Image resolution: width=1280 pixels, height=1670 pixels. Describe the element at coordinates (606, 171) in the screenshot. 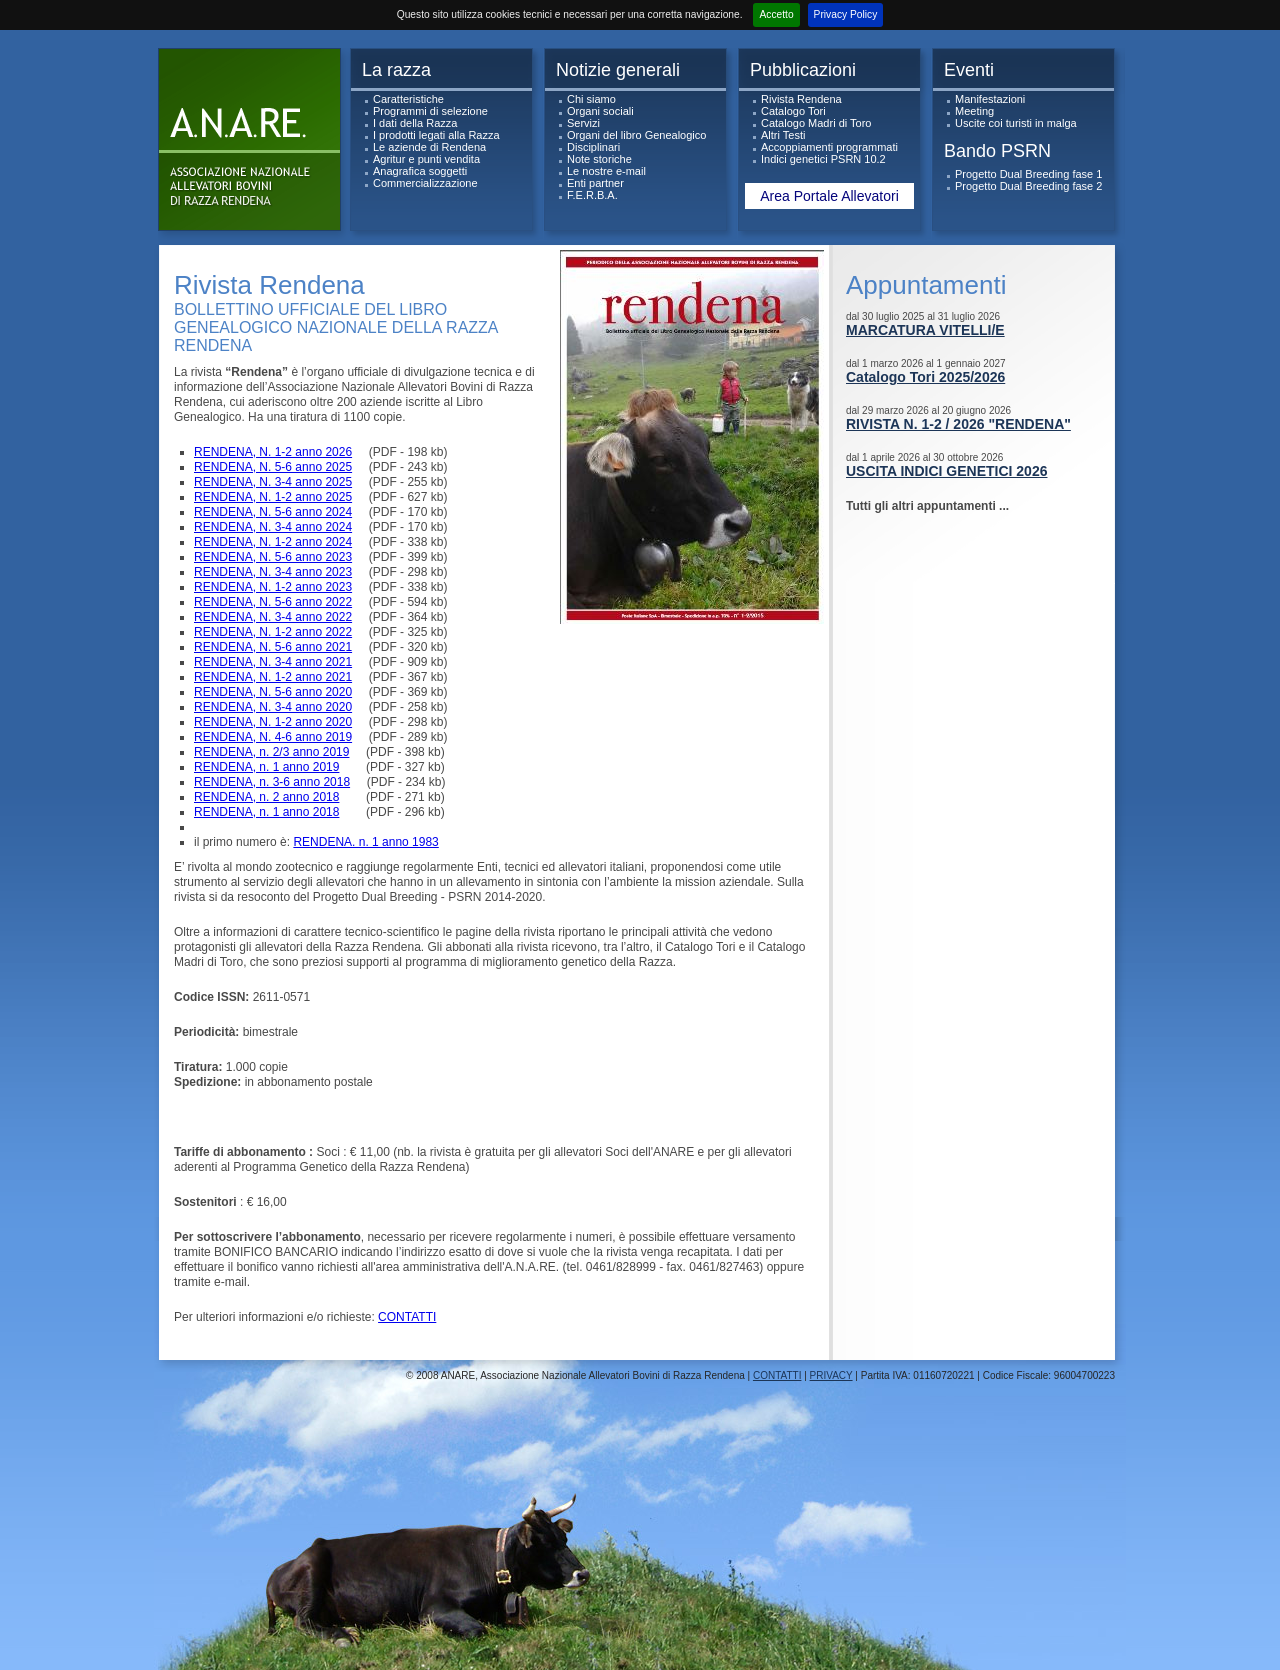

I see `Le nostre e-mail` at that location.